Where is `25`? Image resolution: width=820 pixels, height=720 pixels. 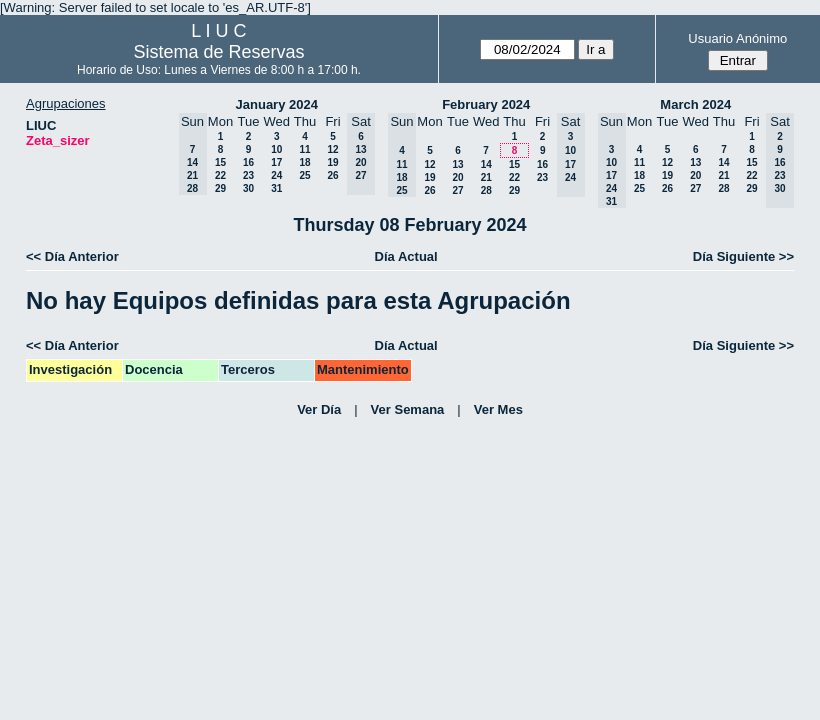 25 is located at coordinates (304, 175).